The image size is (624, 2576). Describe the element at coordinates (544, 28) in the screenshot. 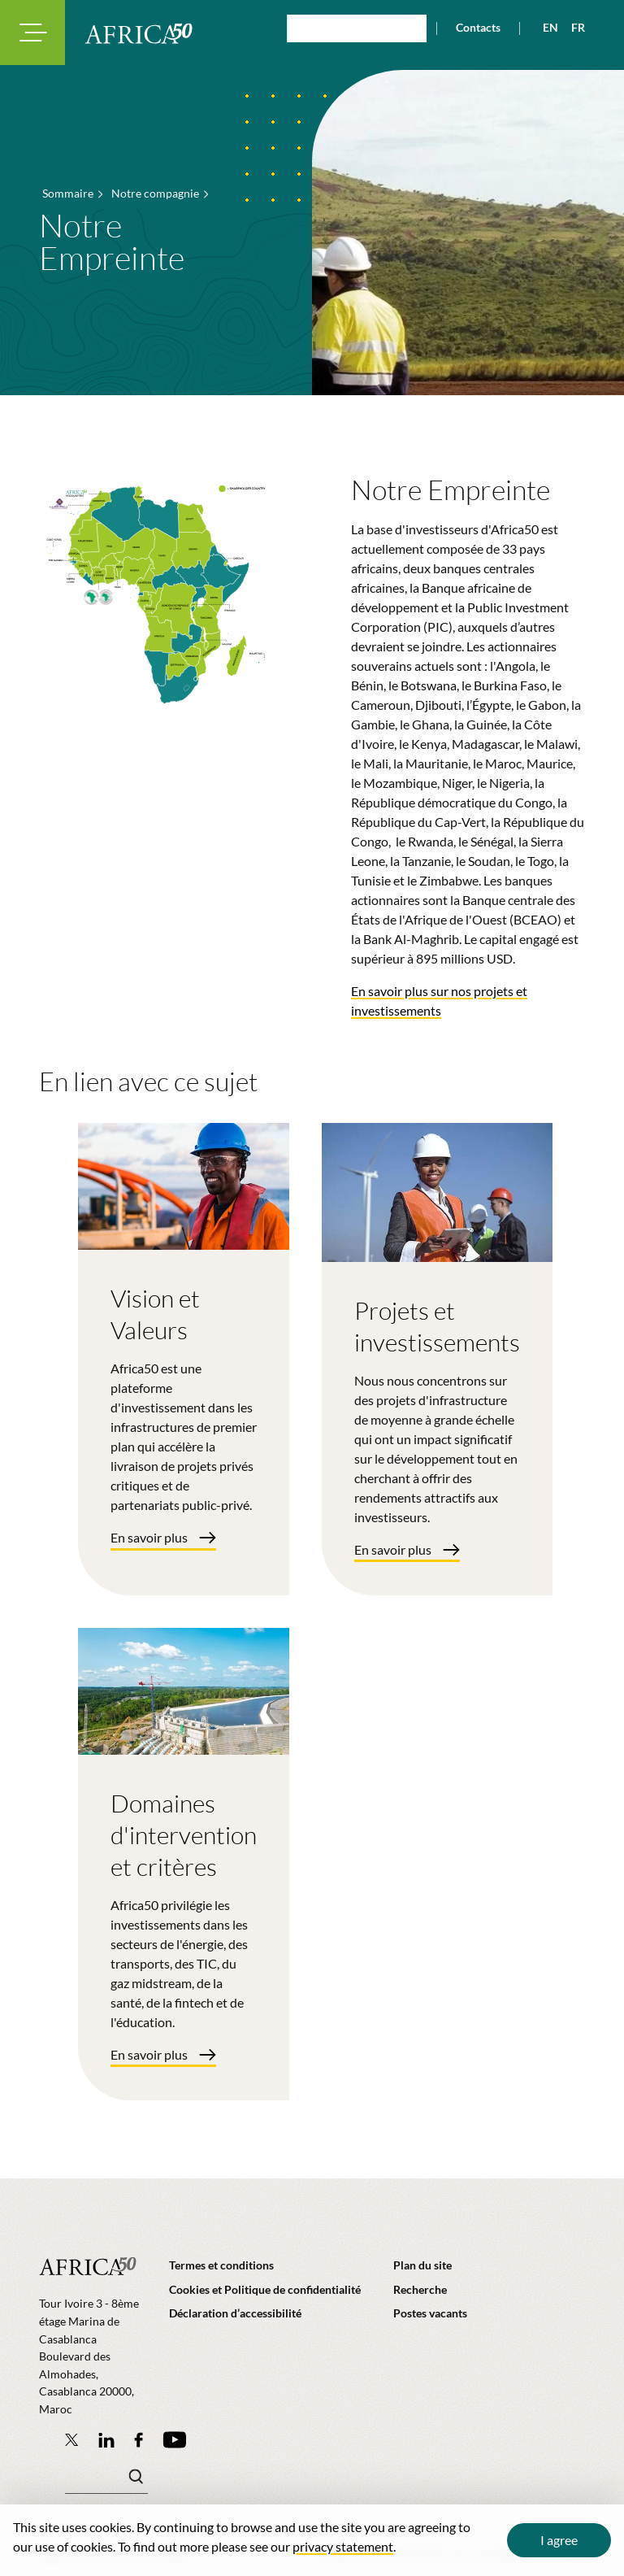

I see `[View page in English]` at that location.